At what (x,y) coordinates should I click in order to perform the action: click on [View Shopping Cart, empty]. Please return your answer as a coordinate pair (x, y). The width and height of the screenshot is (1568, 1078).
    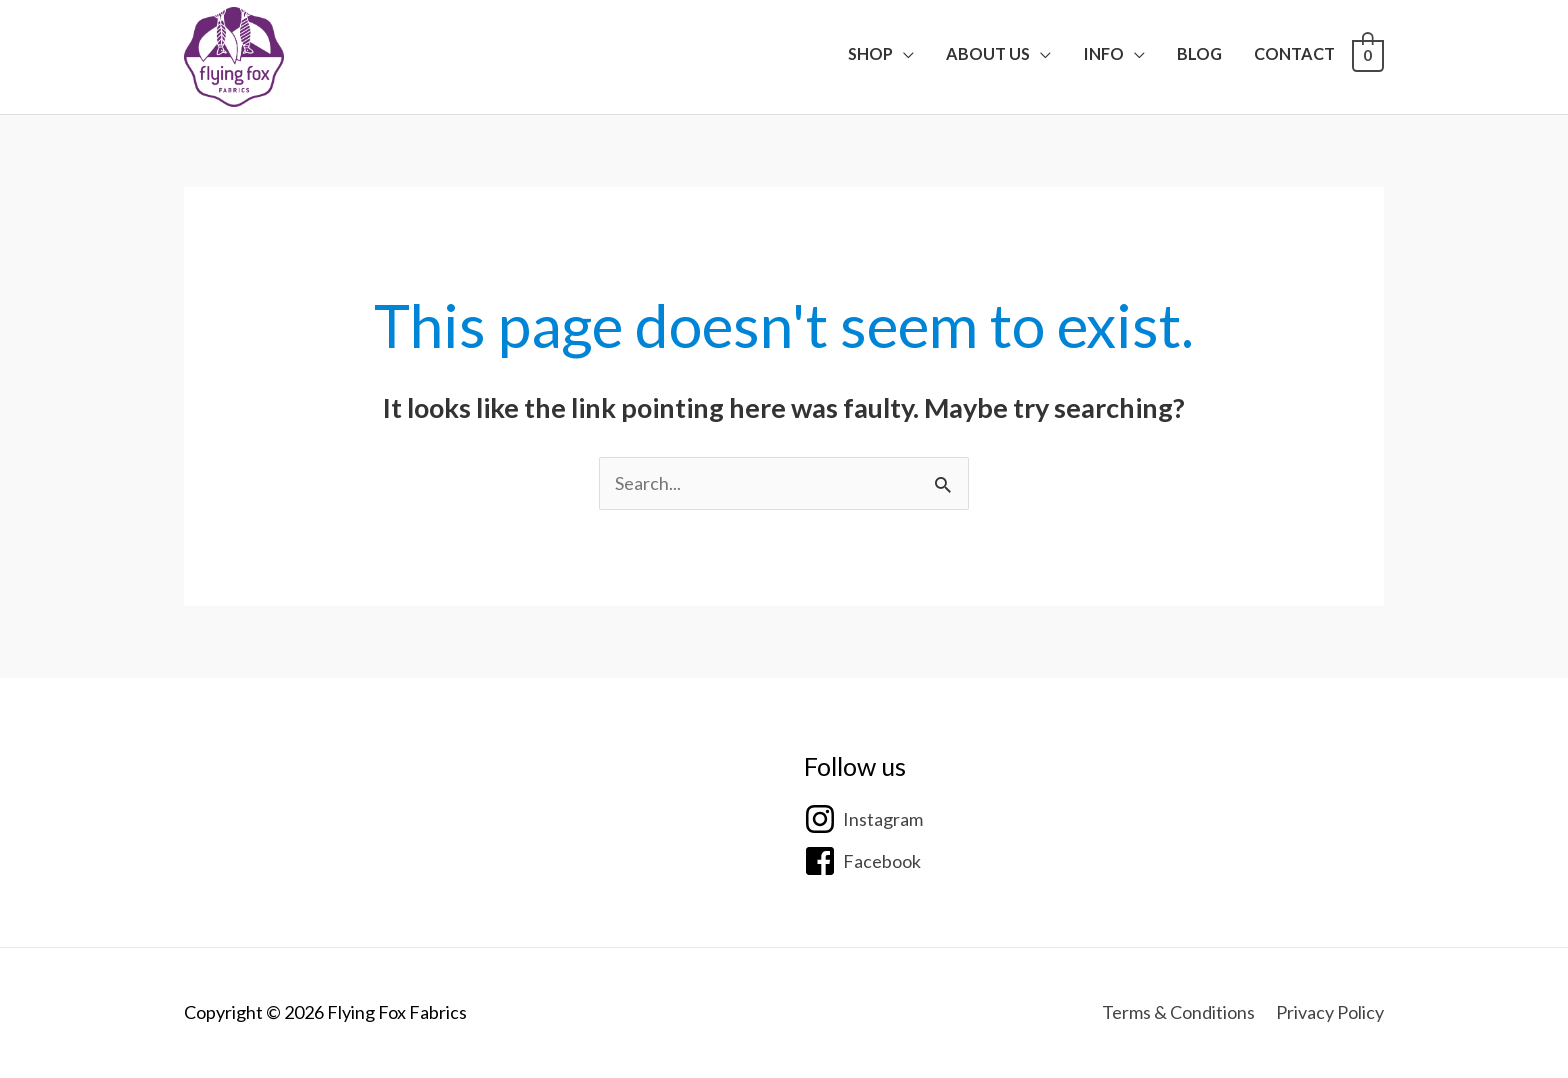
    Looking at the image, I should click on (1368, 54).